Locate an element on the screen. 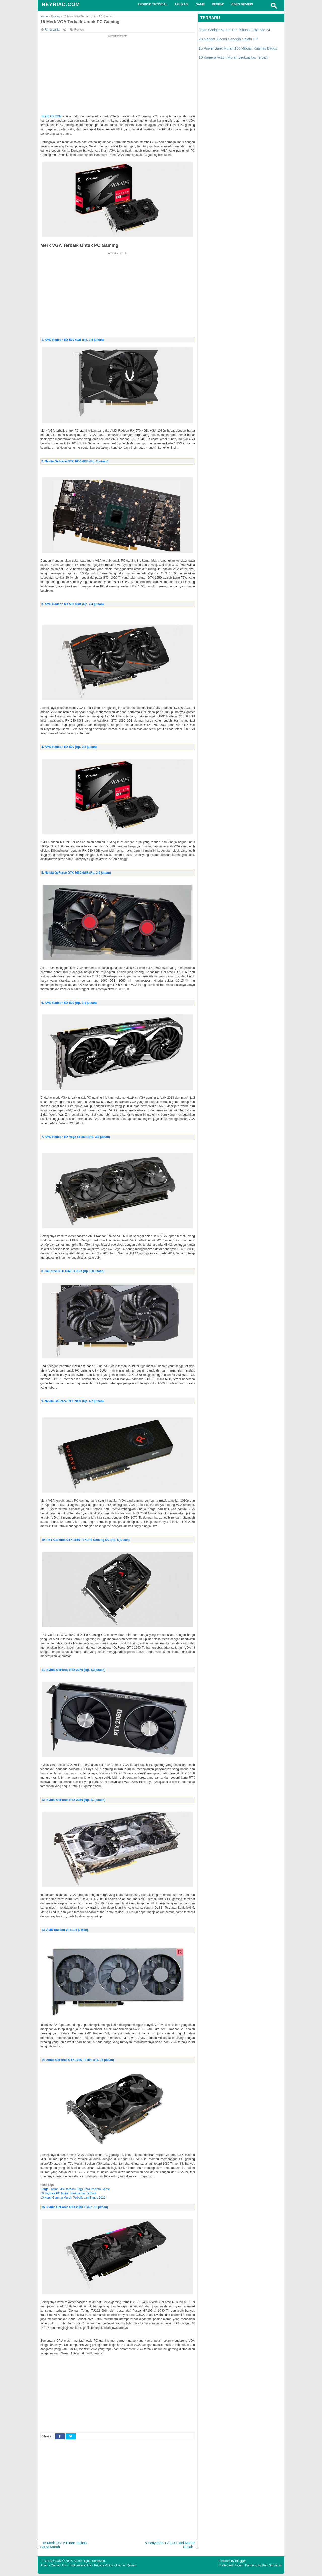 The width and height of the screenshot is (322, 2576). Contact Us is located at coordinates (58, 2567).